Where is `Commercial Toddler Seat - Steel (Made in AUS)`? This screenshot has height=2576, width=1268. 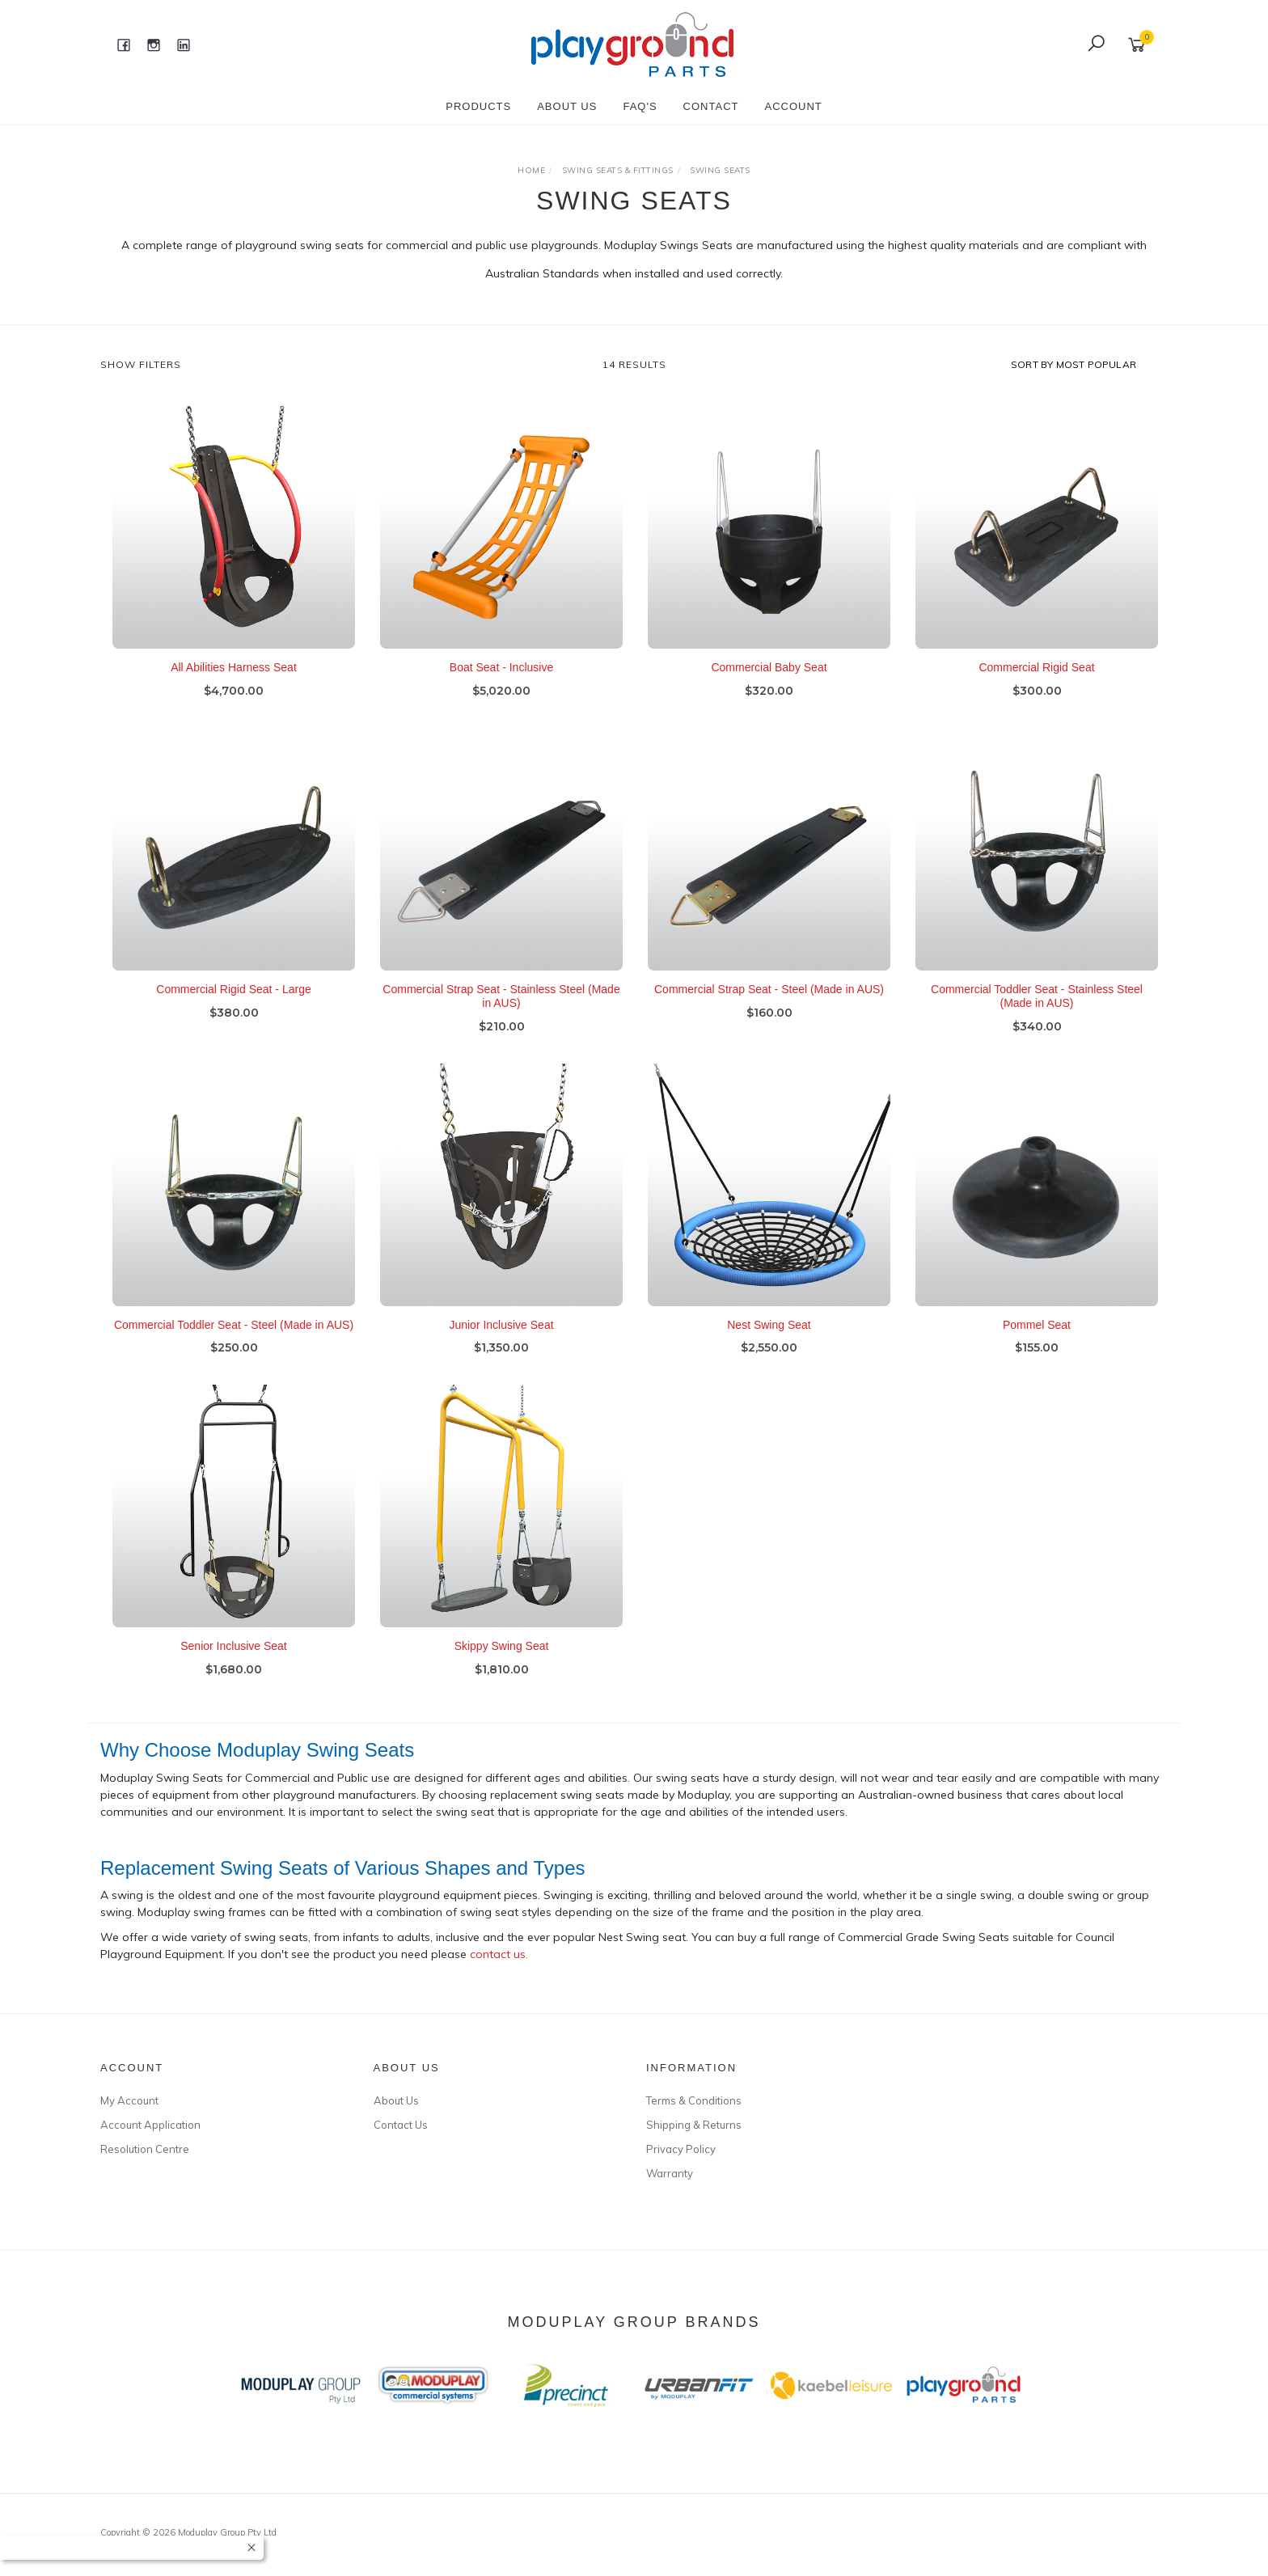 Commercial Toddler Seat - Steel (Made in AUS) is located at coordinates (233, 1345).